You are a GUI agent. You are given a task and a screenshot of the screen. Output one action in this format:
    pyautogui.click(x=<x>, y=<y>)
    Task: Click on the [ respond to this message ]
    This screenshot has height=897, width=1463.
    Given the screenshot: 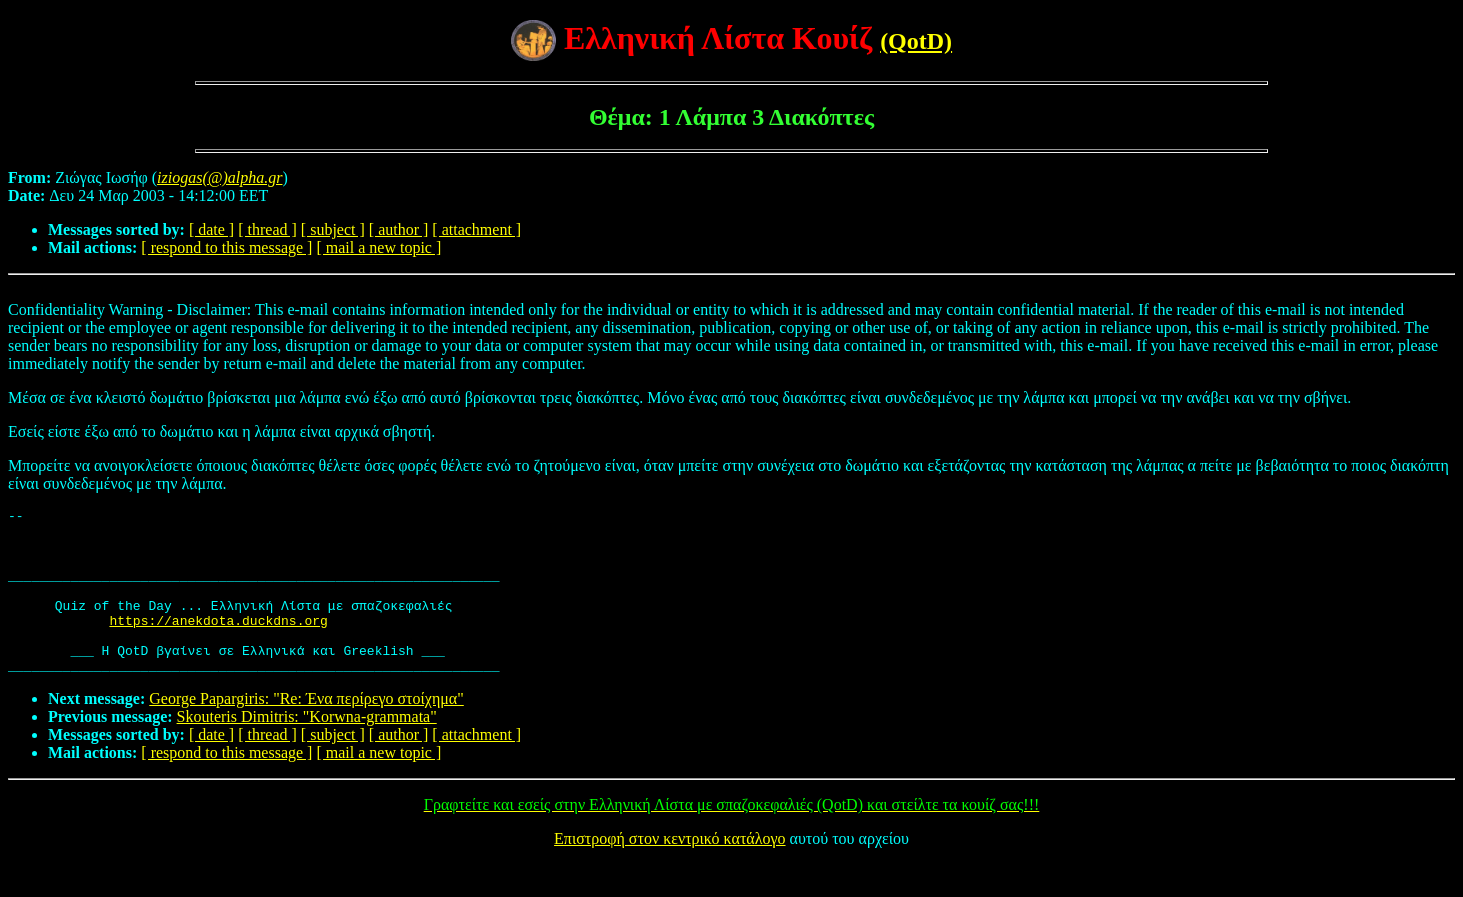 What is the action you would take?
    pyautogui.click(x=226, y=247)
    